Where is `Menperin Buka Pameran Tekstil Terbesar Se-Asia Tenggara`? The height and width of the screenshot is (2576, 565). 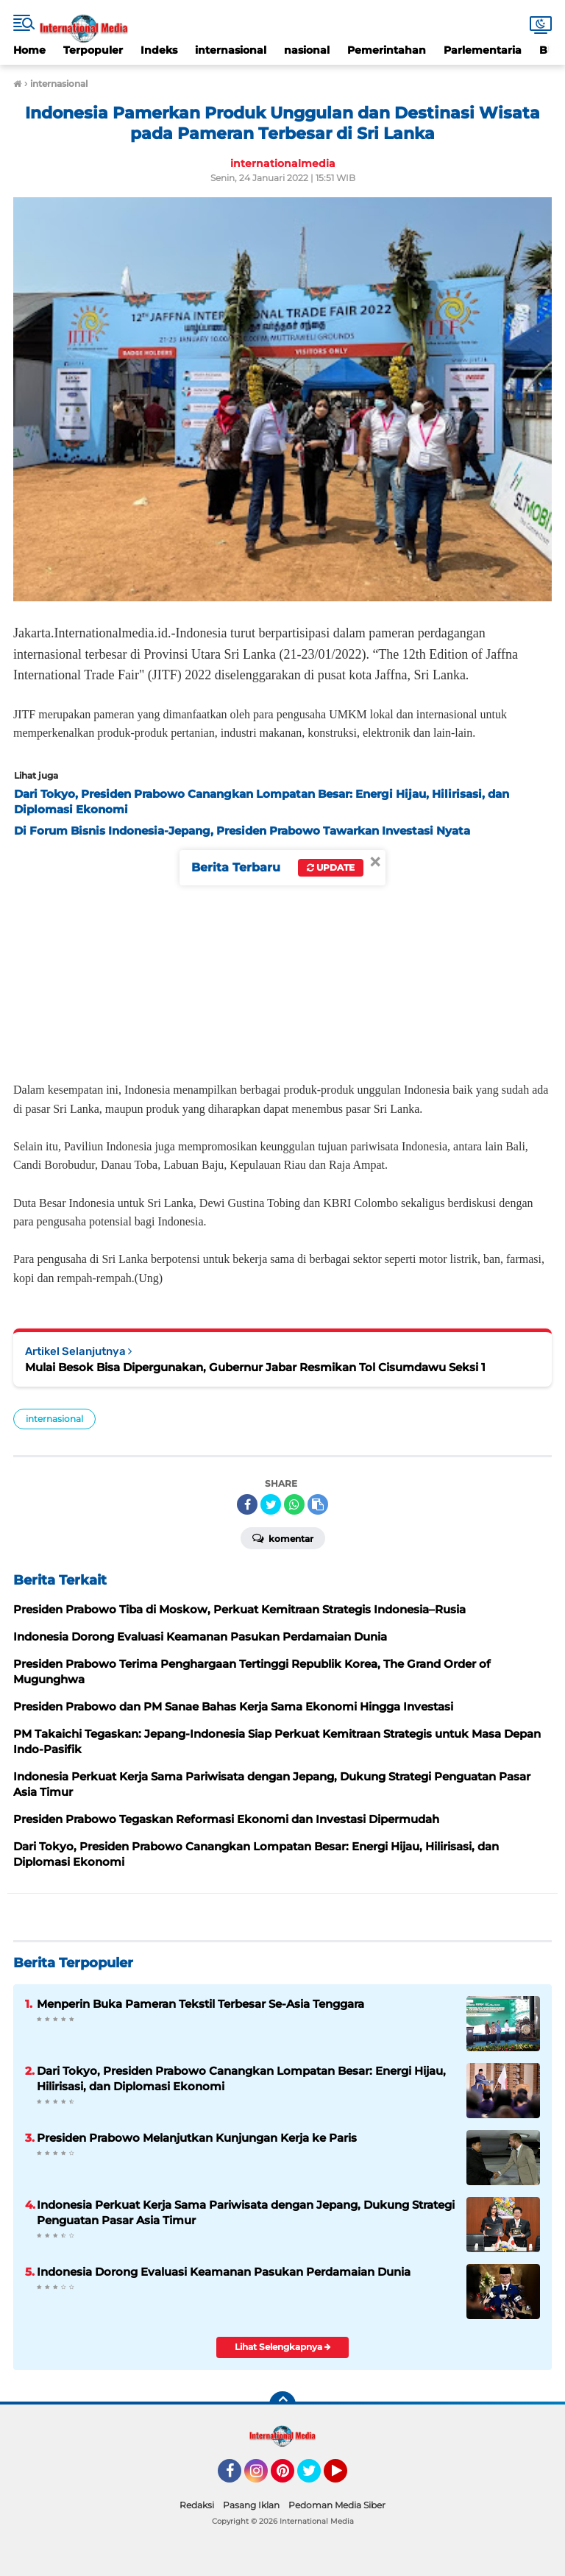
Menperin Buka Pameran Tekstil Terbesar Se-Asia Tenggara is located at coordinates (200, 2004).